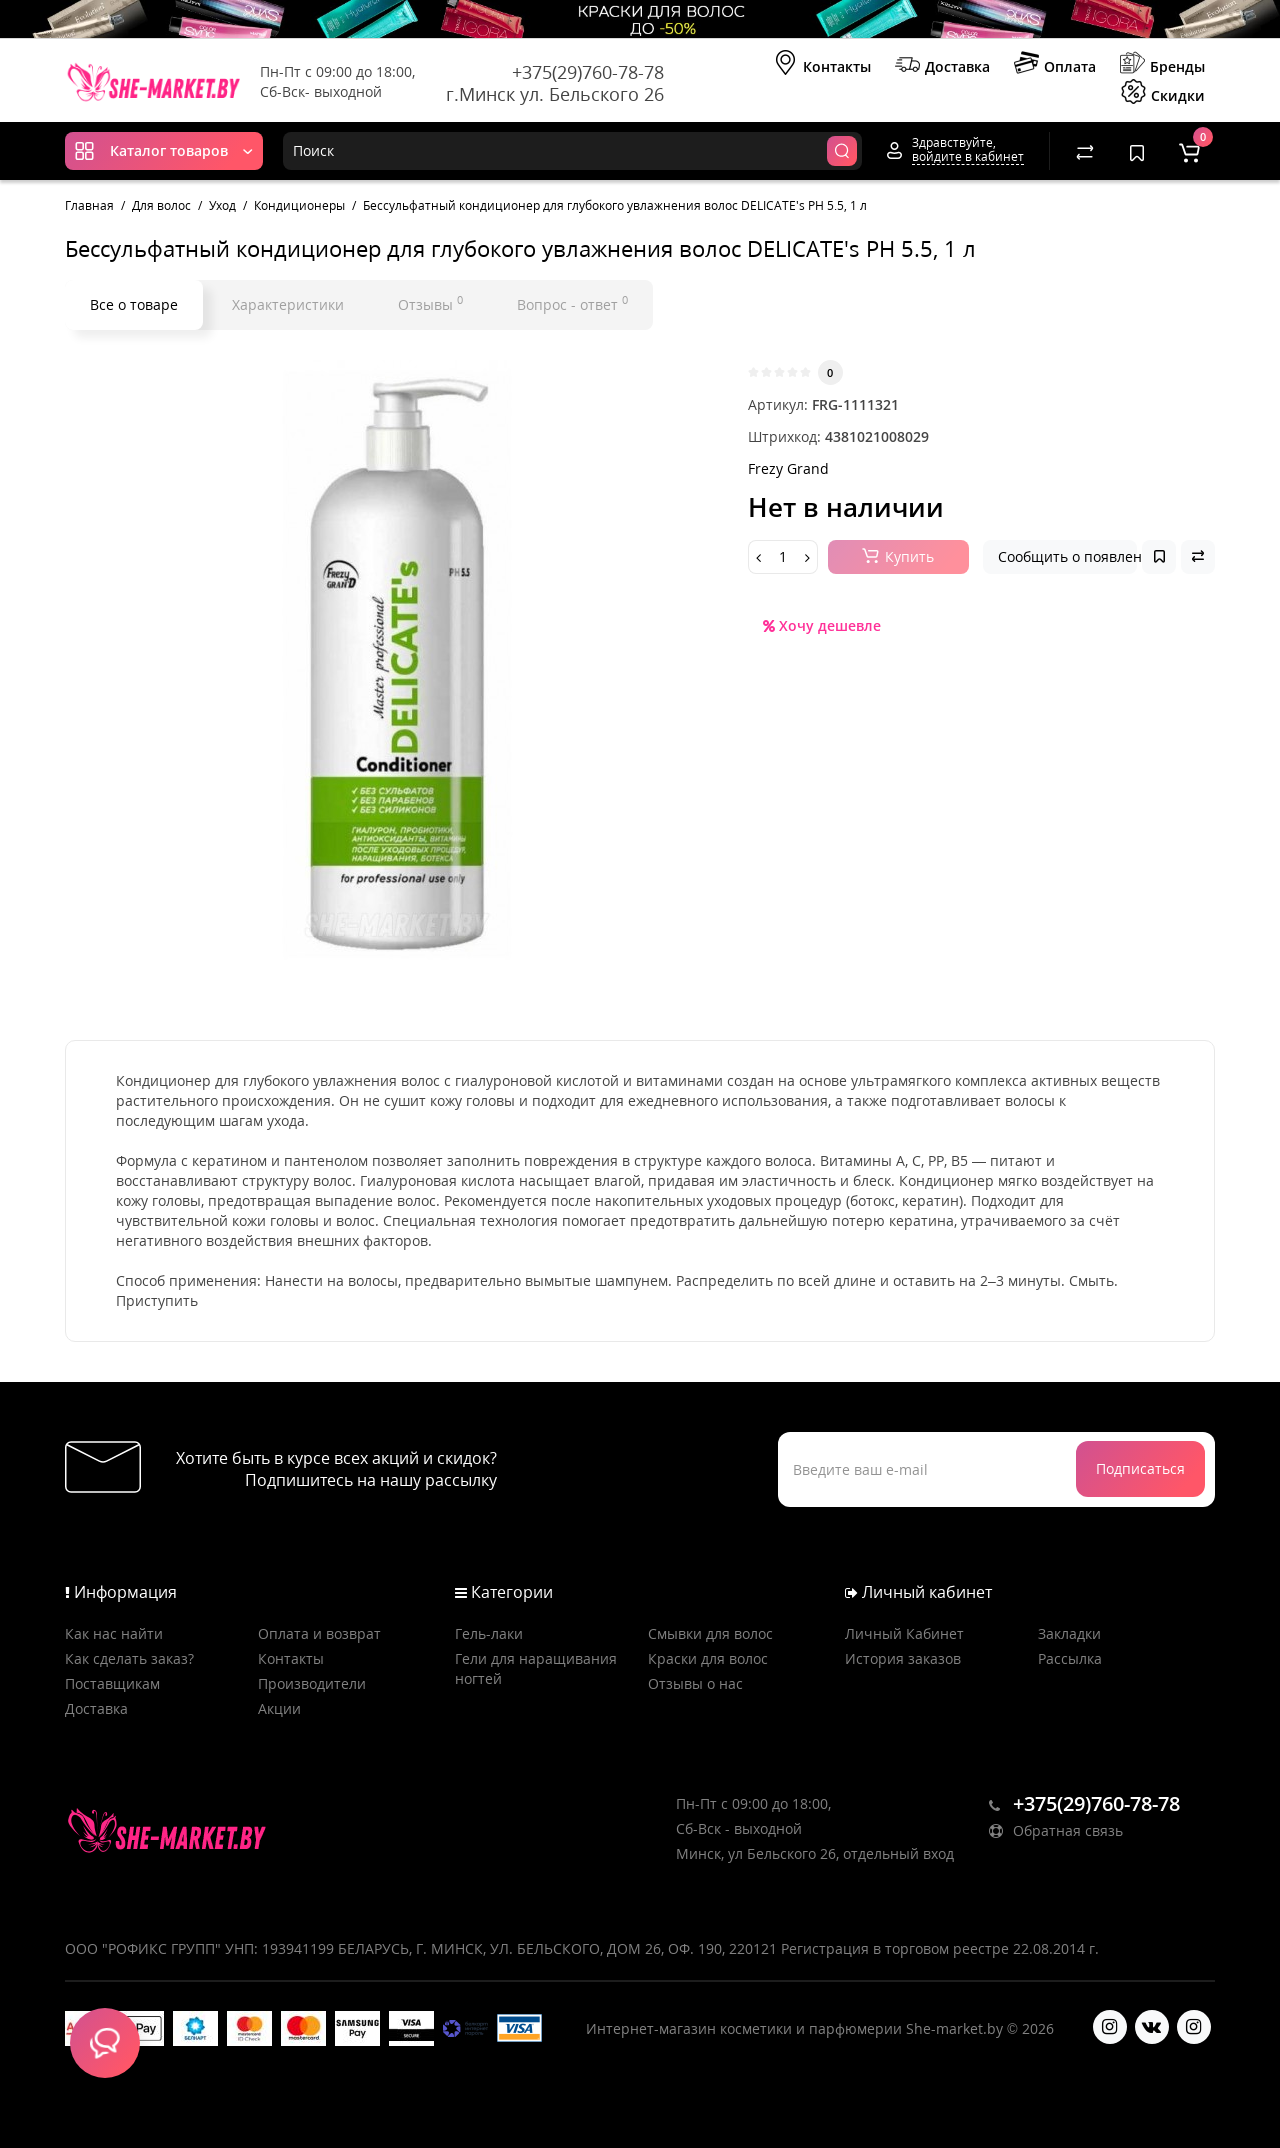 Image resolution: width=1280 pixels, height=2148 pixels. What do you see at coordinates (903, 1658) in the screenshot?
I see `История заказов` at bounding box center [903, 1658].